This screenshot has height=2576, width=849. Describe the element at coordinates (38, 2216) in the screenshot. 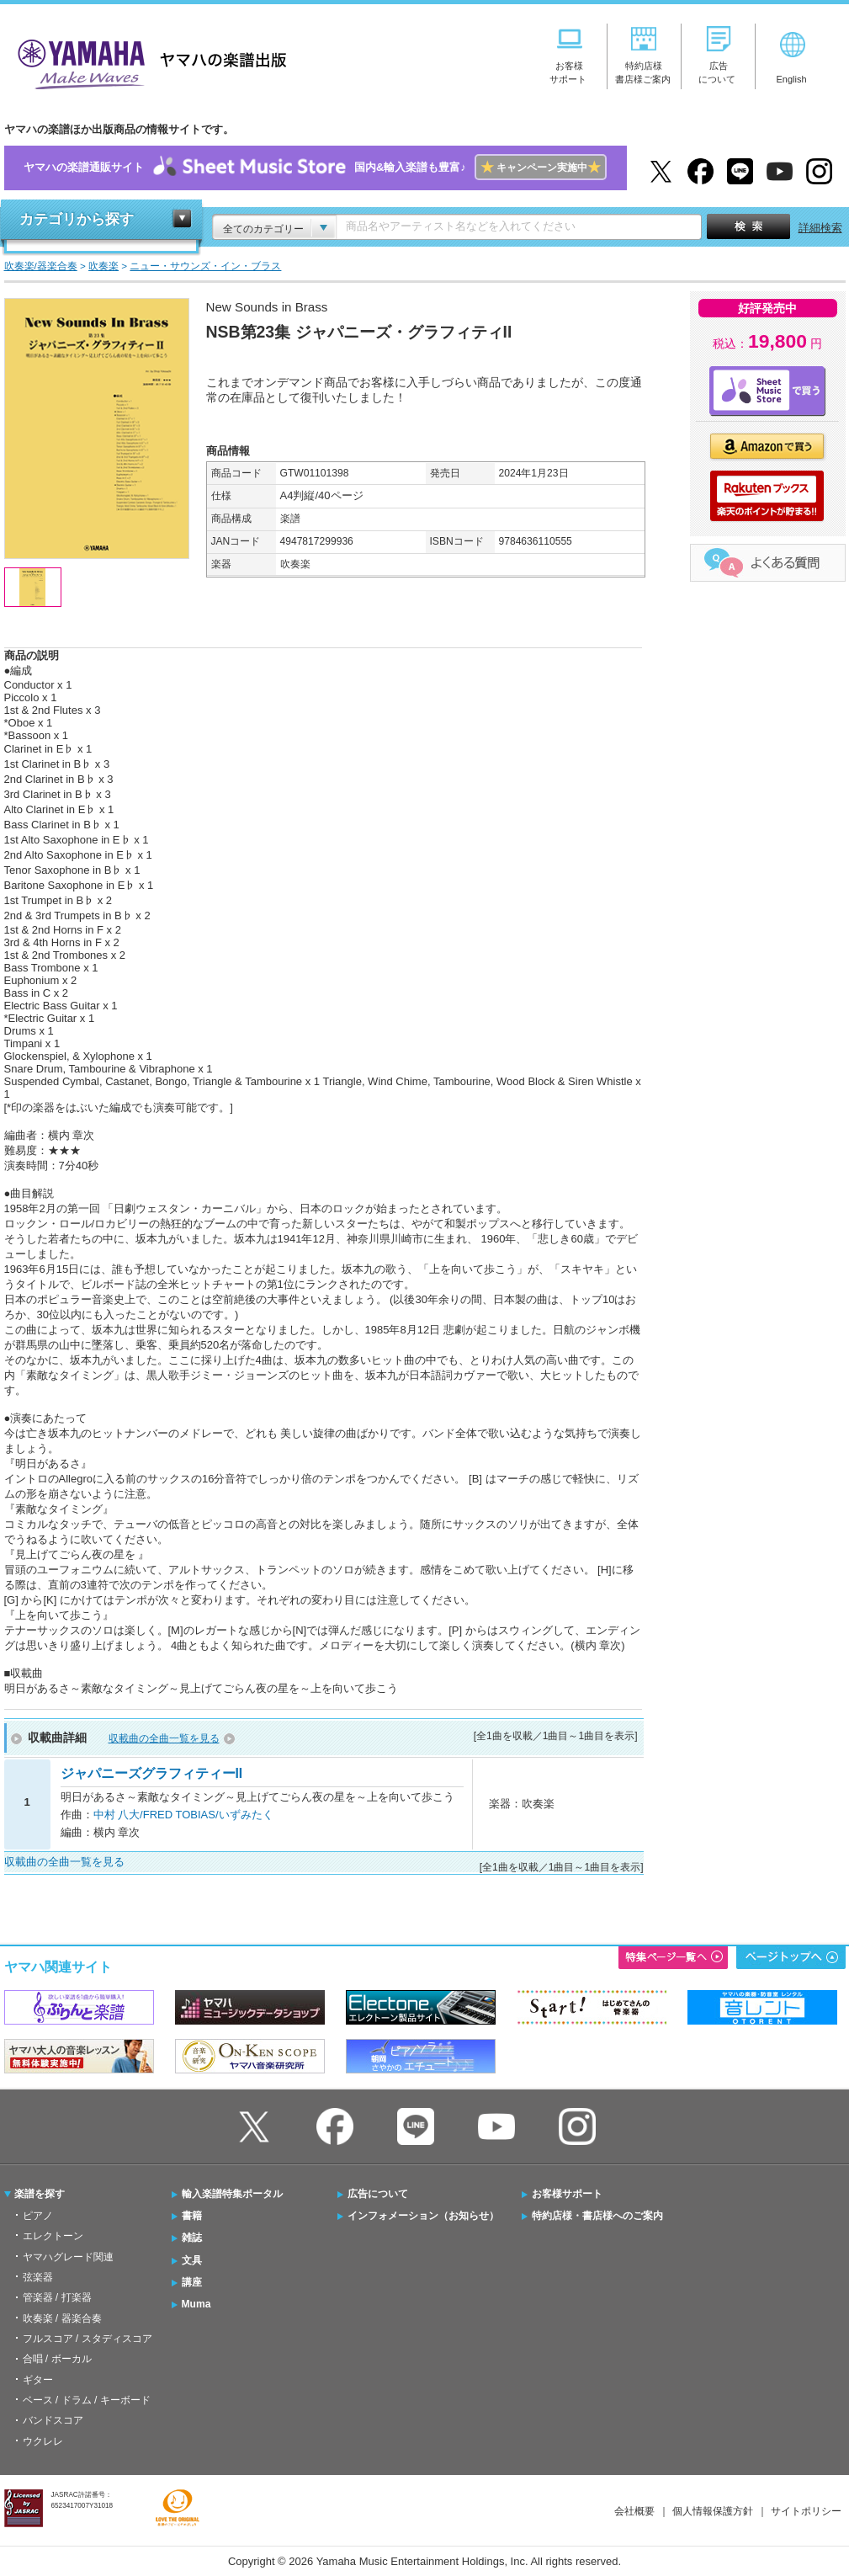

I see `ピアノ` at that location.